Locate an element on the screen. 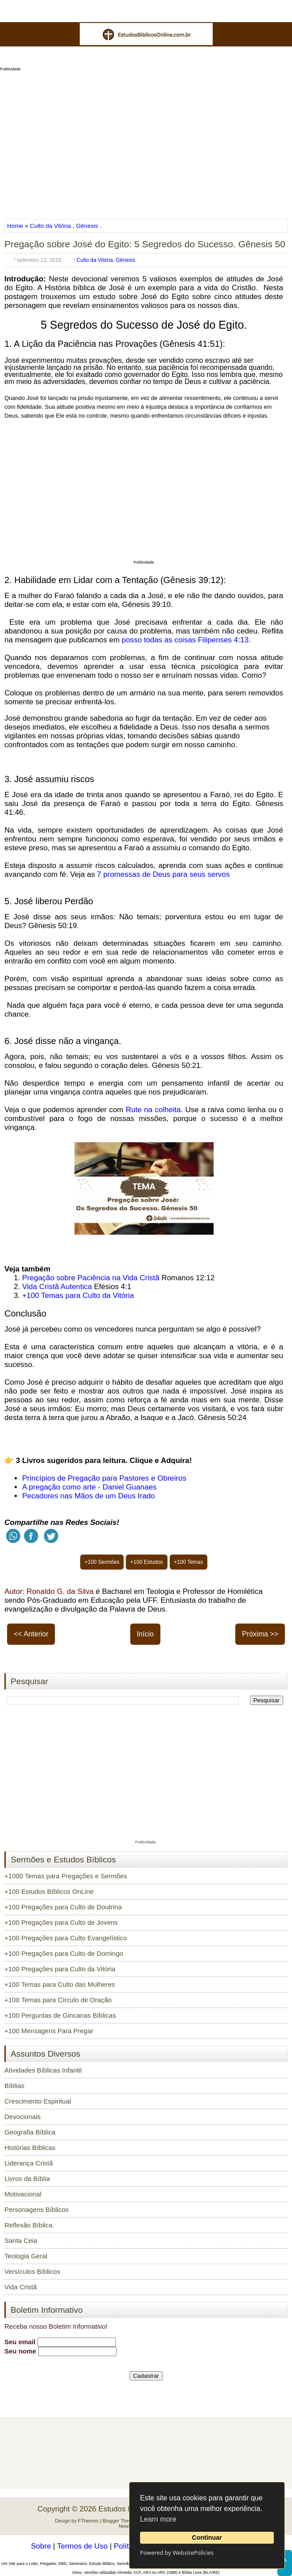  Vida Cristã Autentica is located at coordinates (57, 1286).